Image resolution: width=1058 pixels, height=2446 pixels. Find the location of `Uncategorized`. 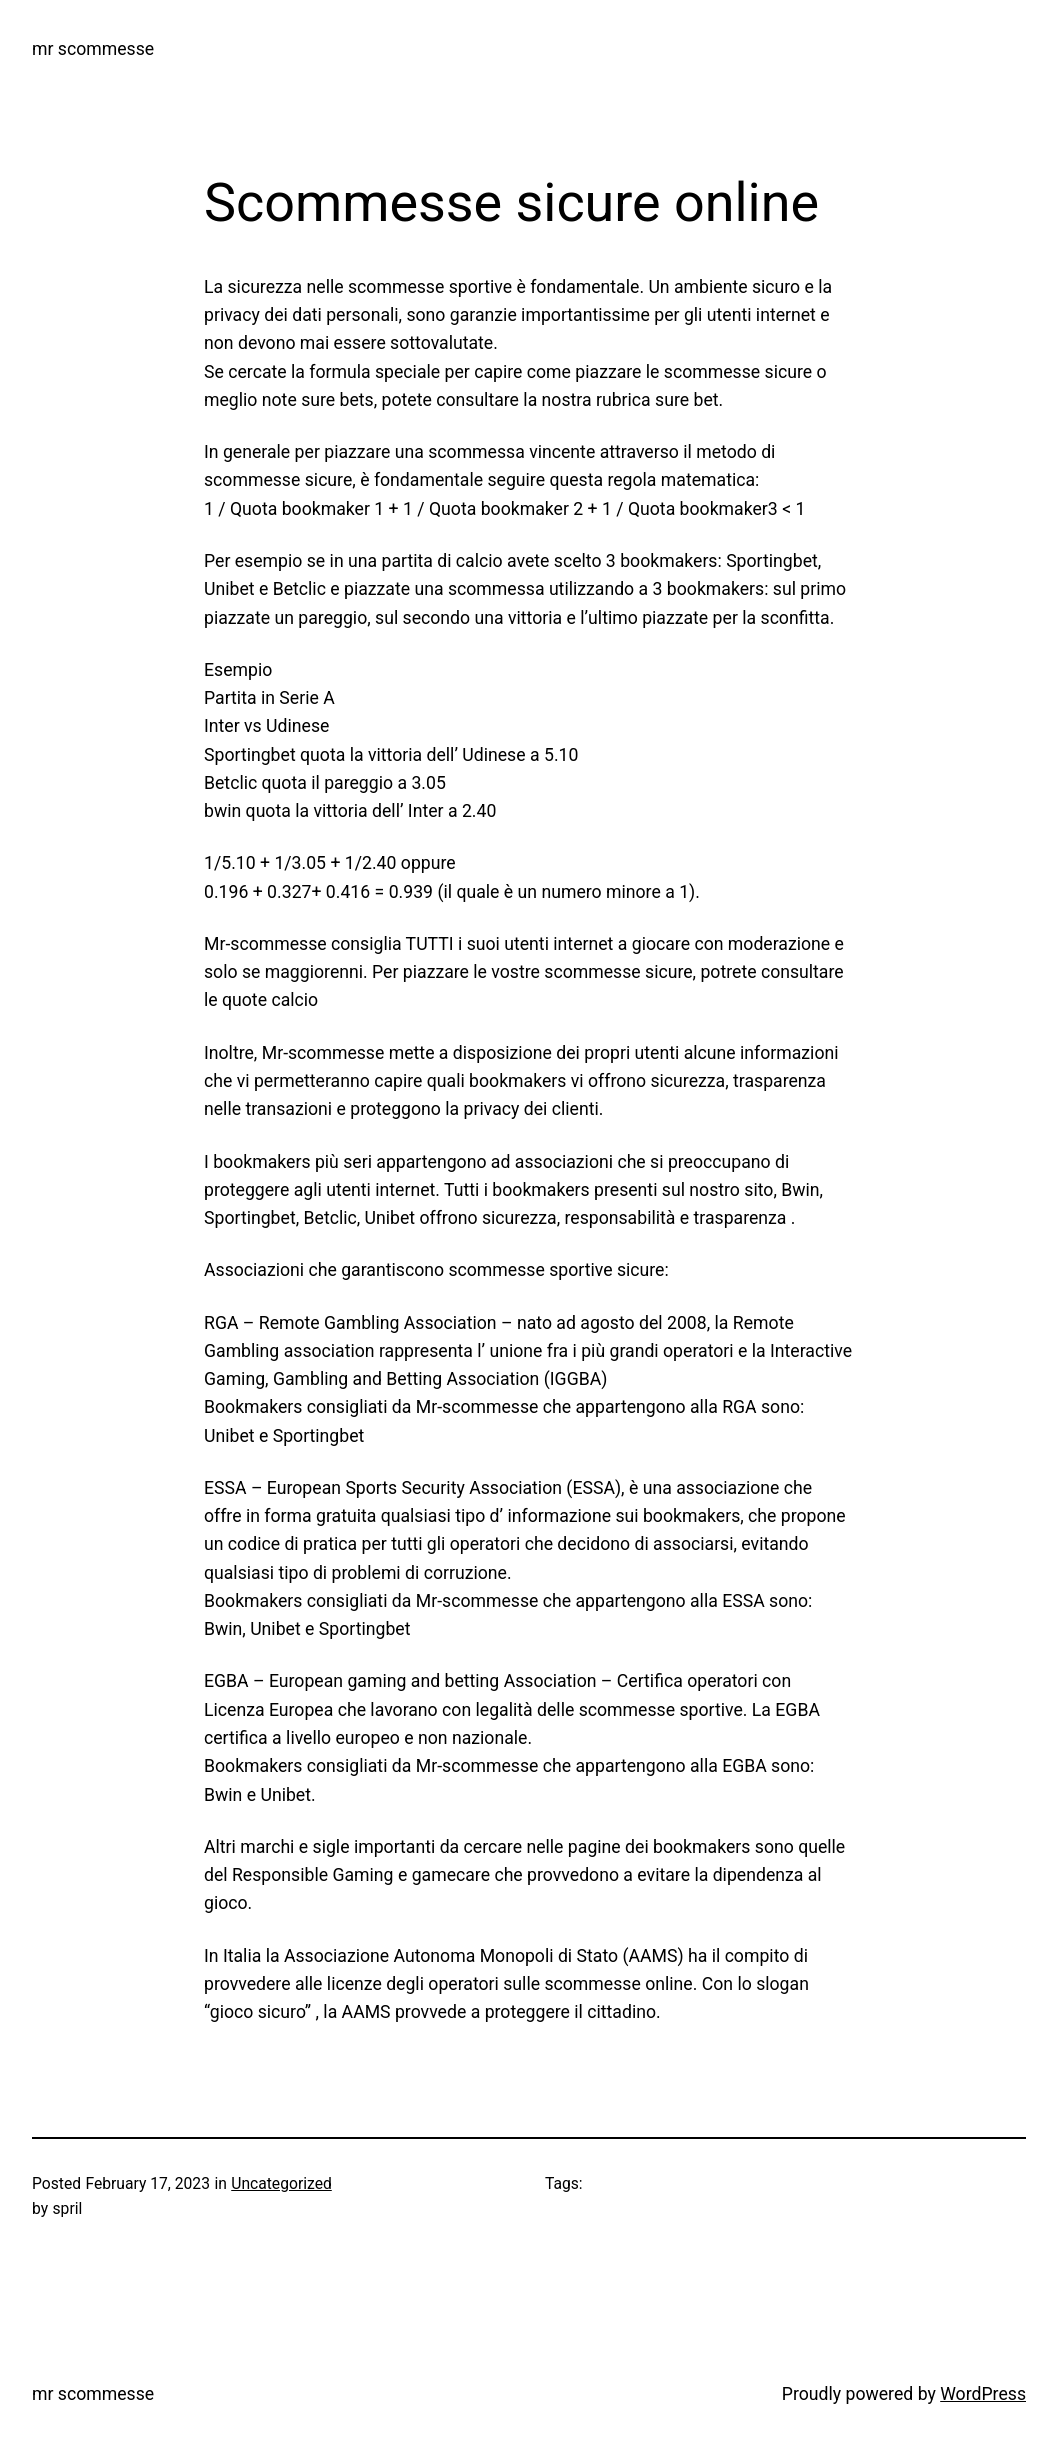

Uncategorized is located at coordinates (281, 2183).